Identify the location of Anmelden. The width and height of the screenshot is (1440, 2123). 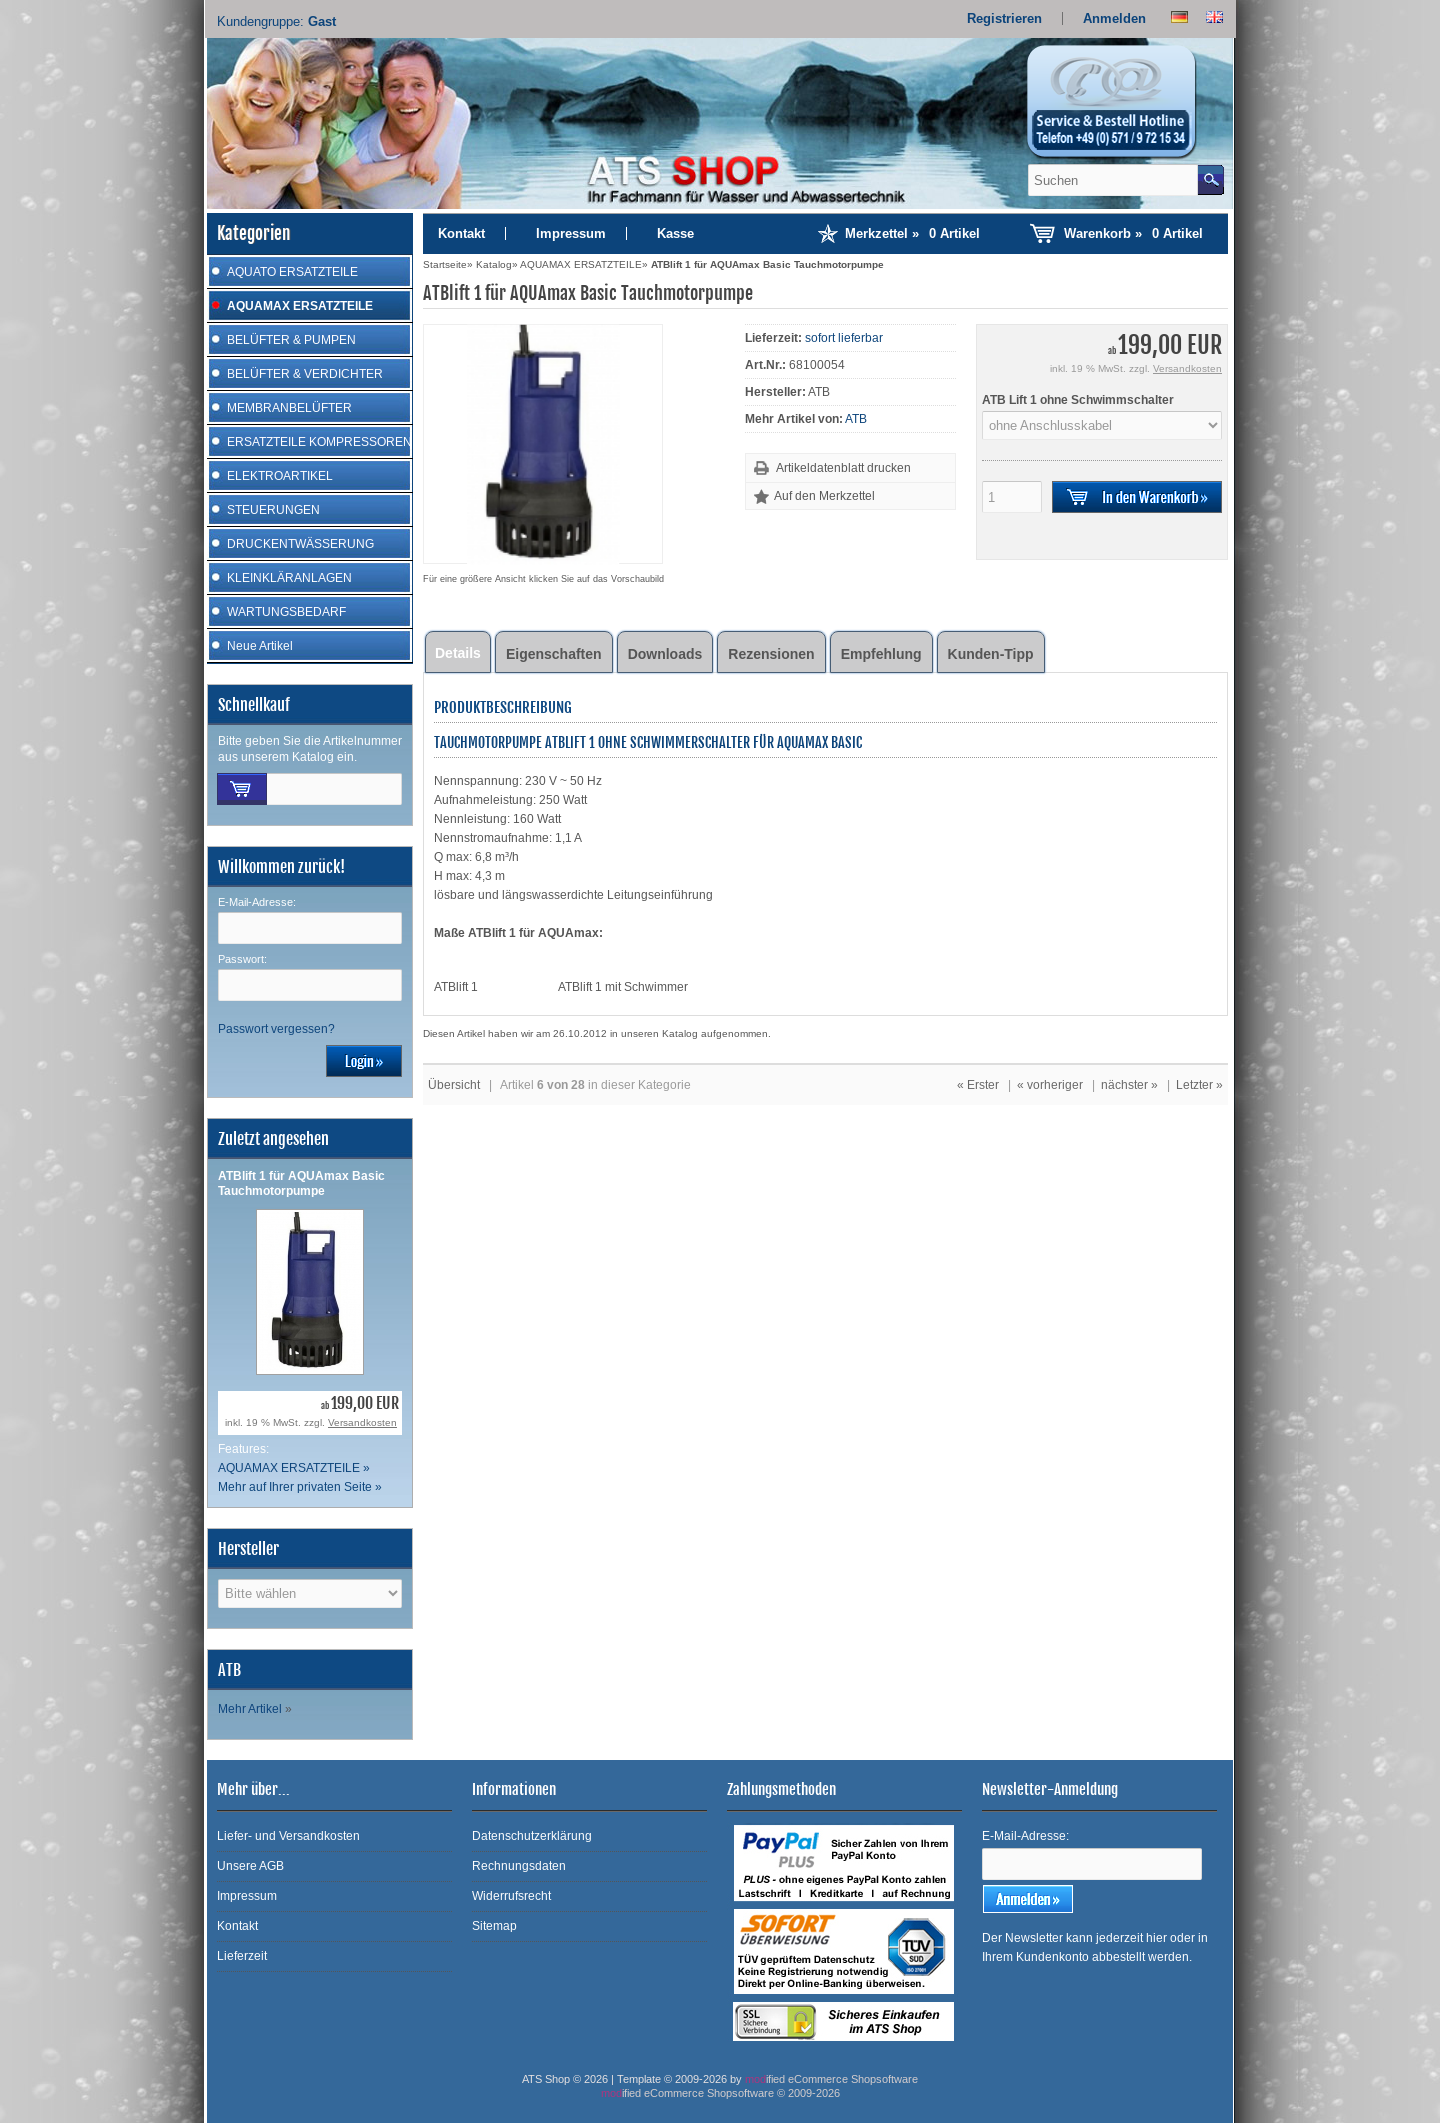
(1114, 18).